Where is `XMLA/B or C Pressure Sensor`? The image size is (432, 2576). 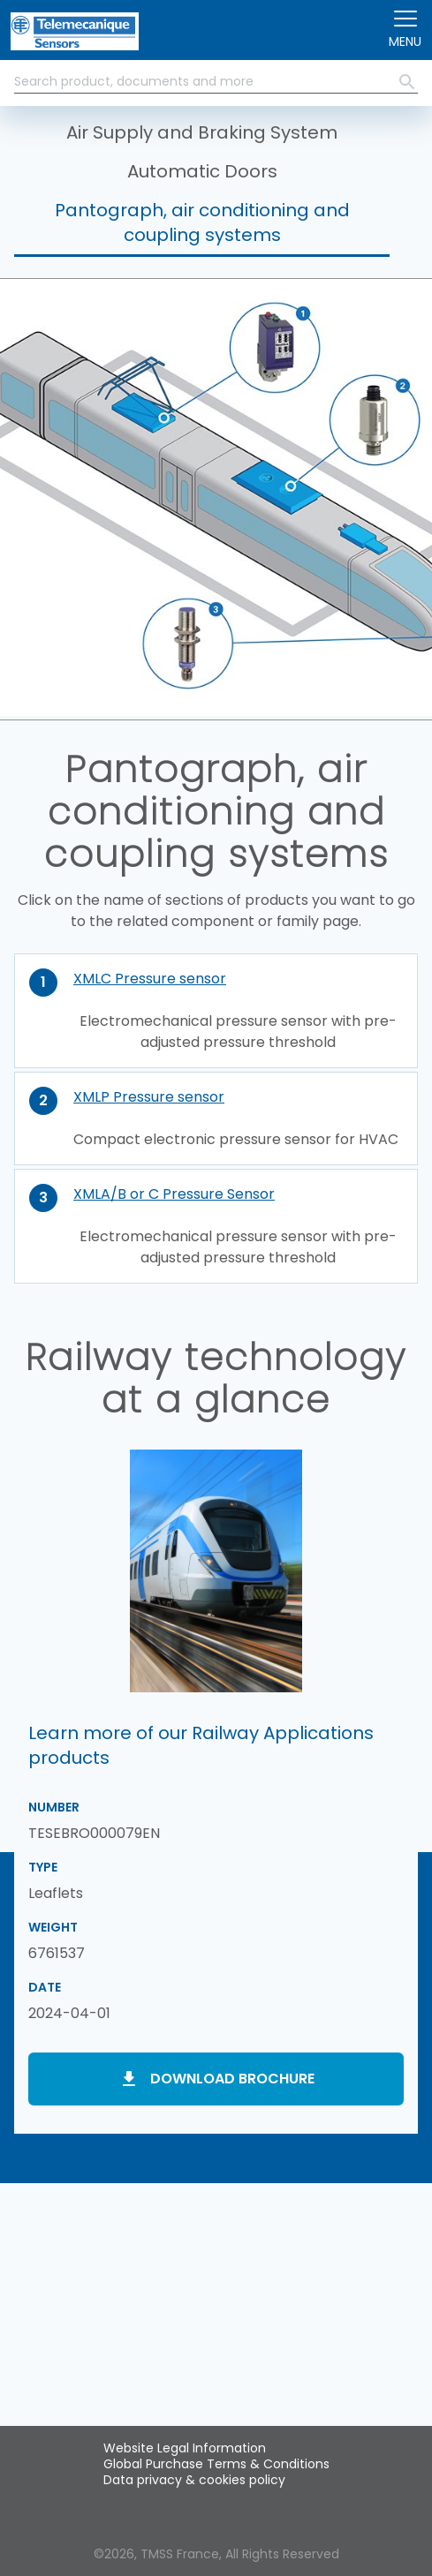
XMLA/B or C Pressure Sensor is located at coordinates (174, 1194).